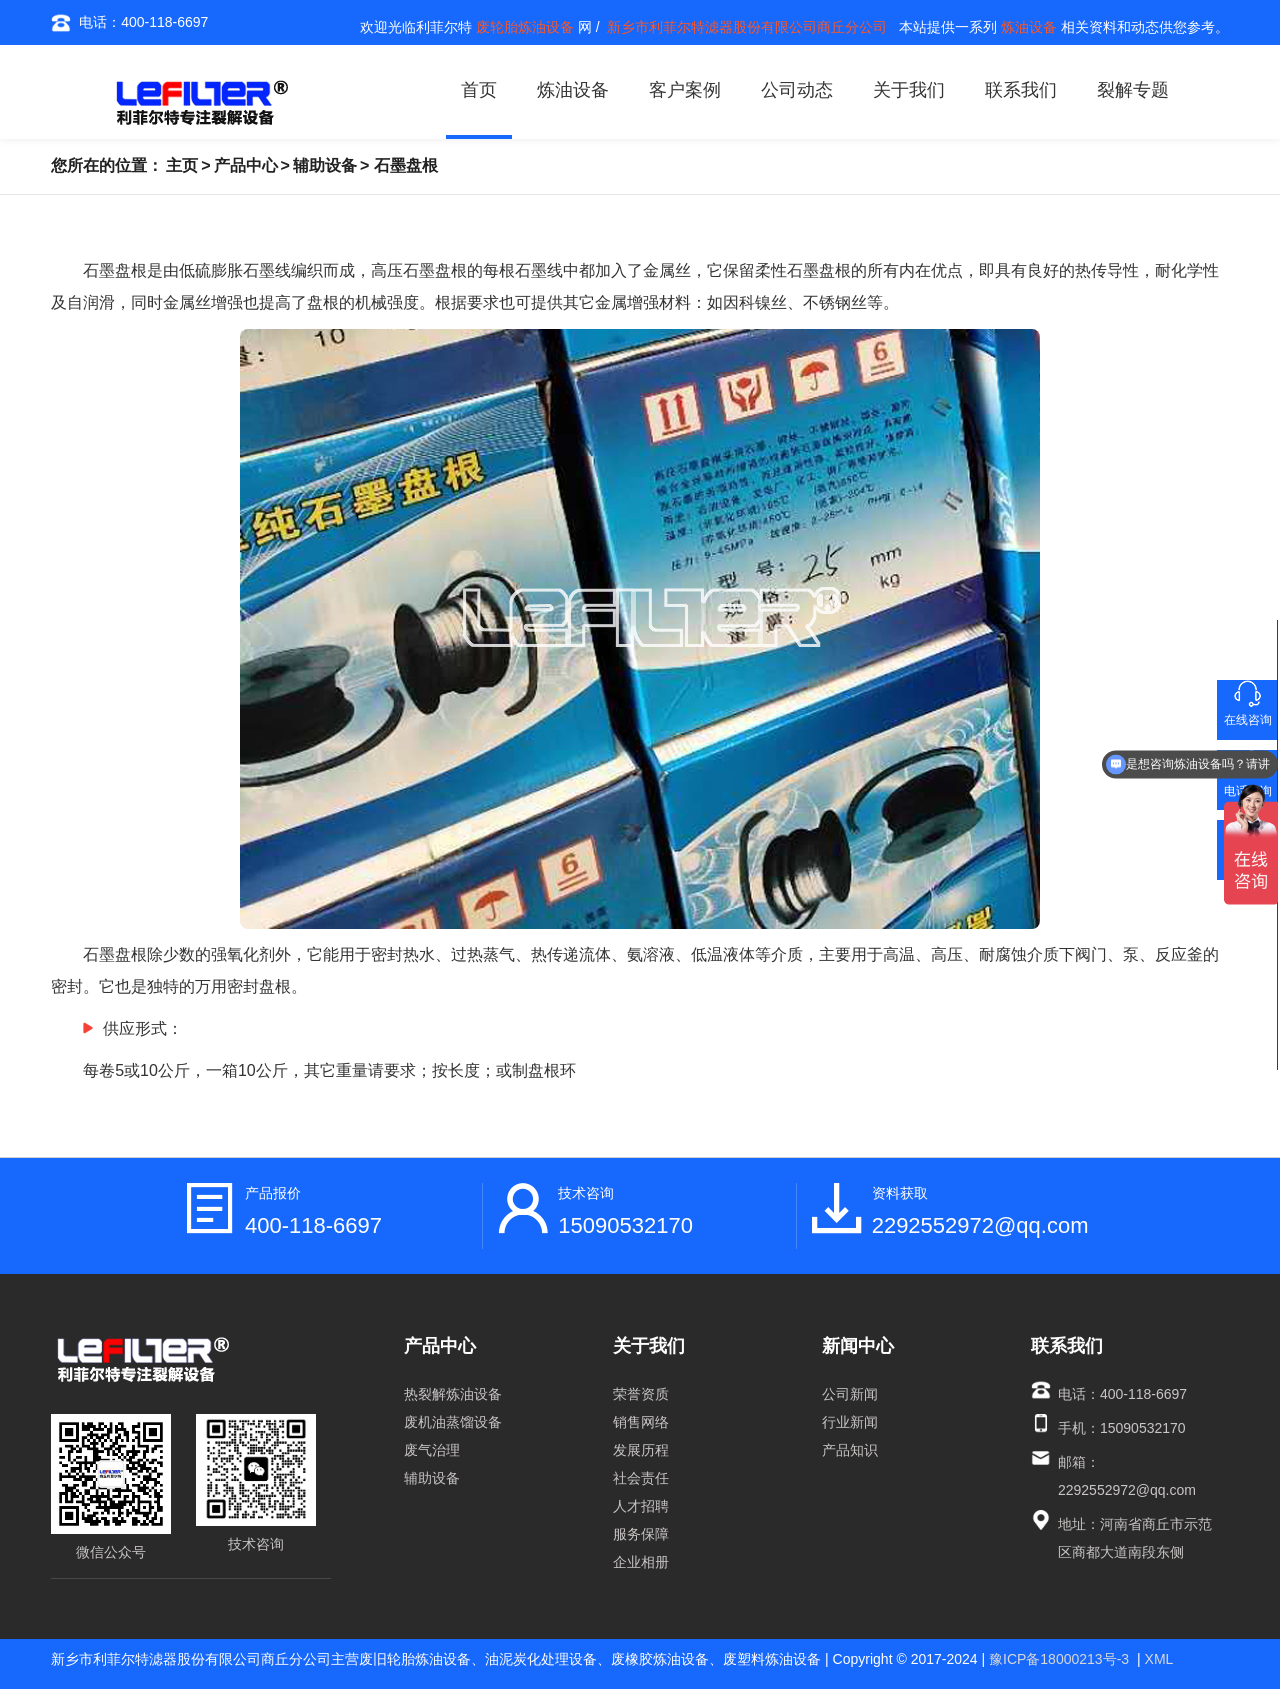 This screenshot has width=1280, height=1689. Describe the element at coordinates (685, 90) in the screenshot. I see `客户案例` at that location.